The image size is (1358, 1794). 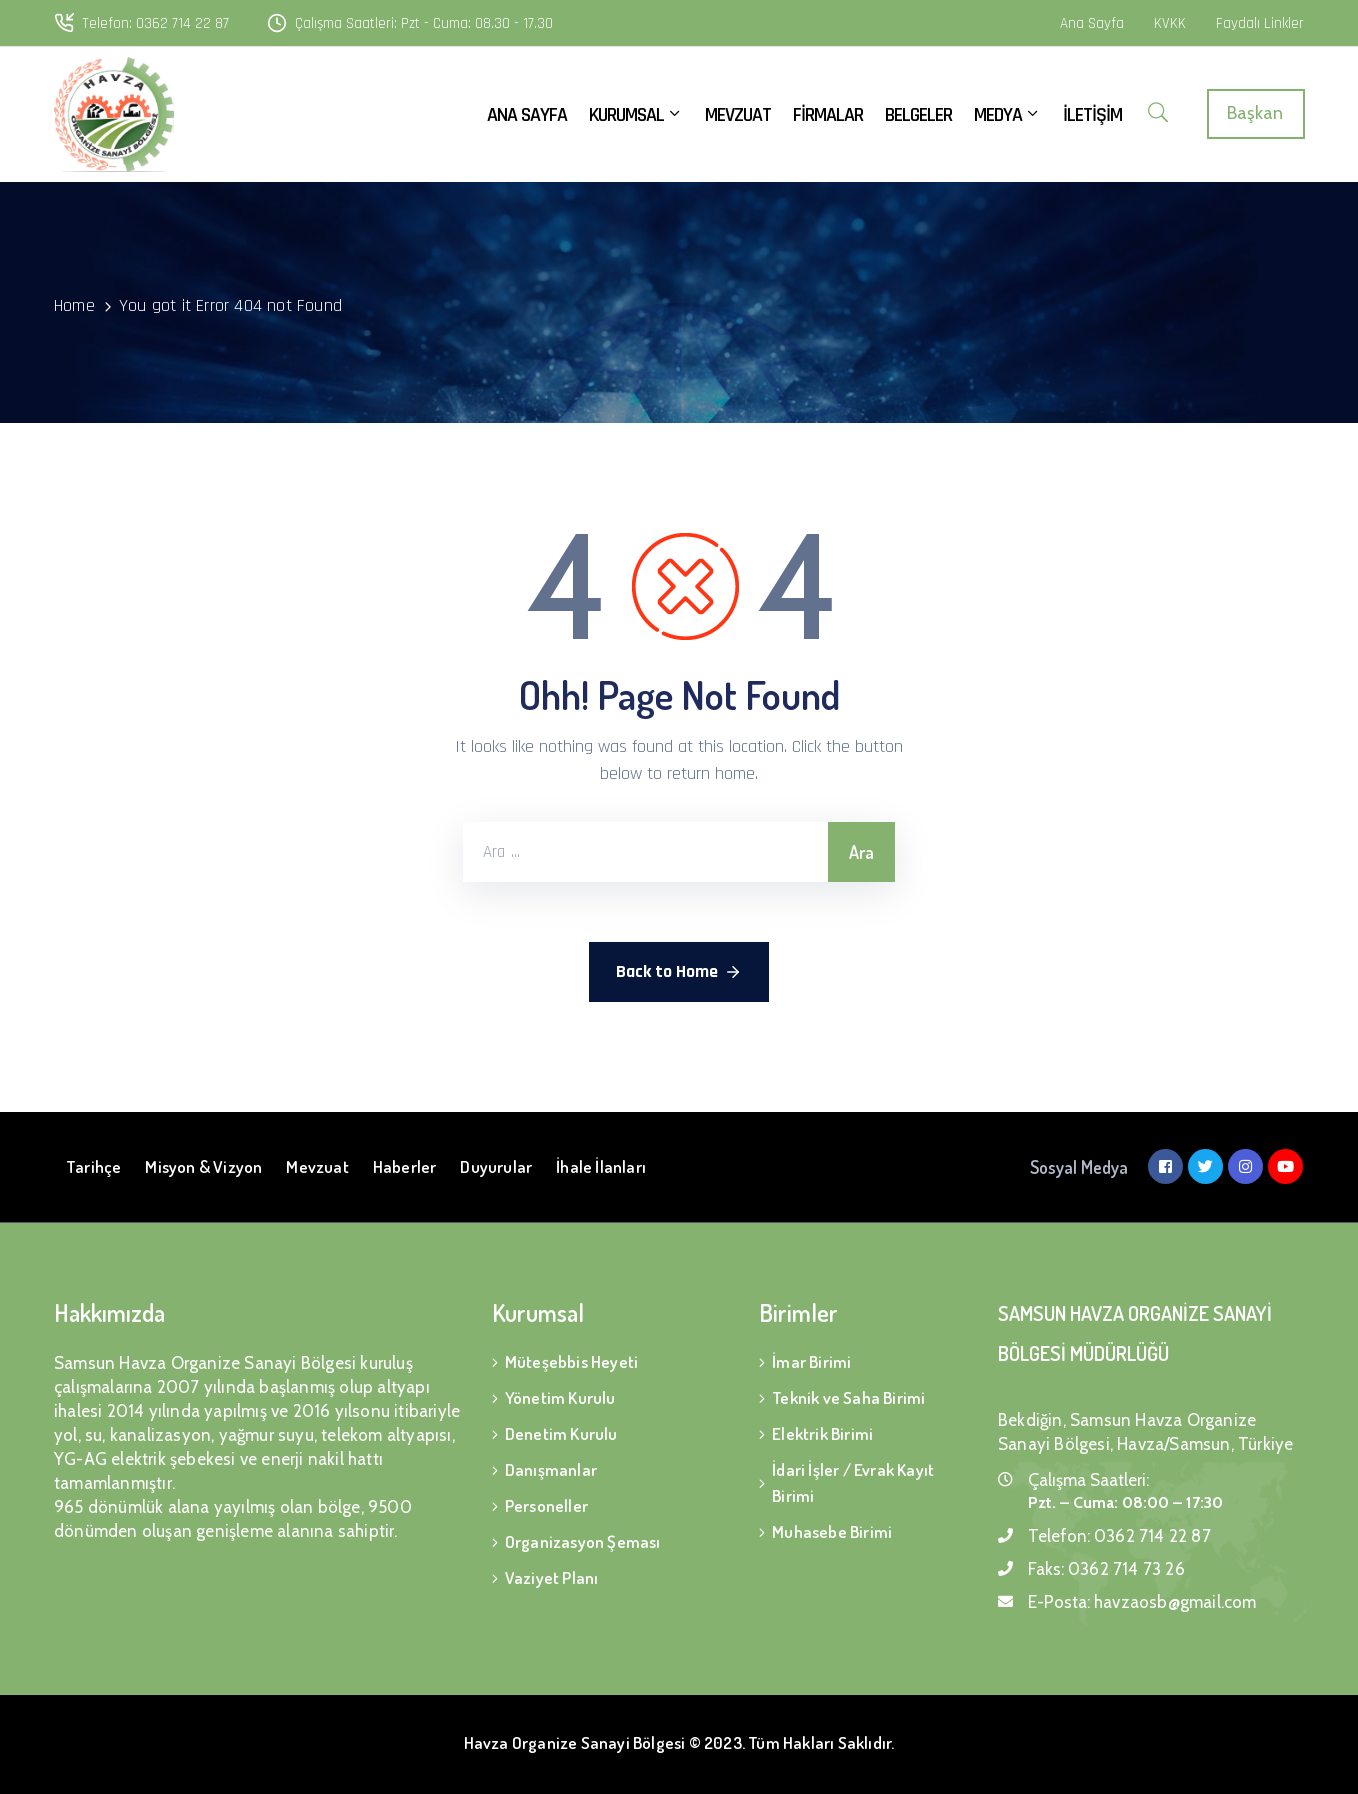 I want to click on Home, so click(x=74, y=305).